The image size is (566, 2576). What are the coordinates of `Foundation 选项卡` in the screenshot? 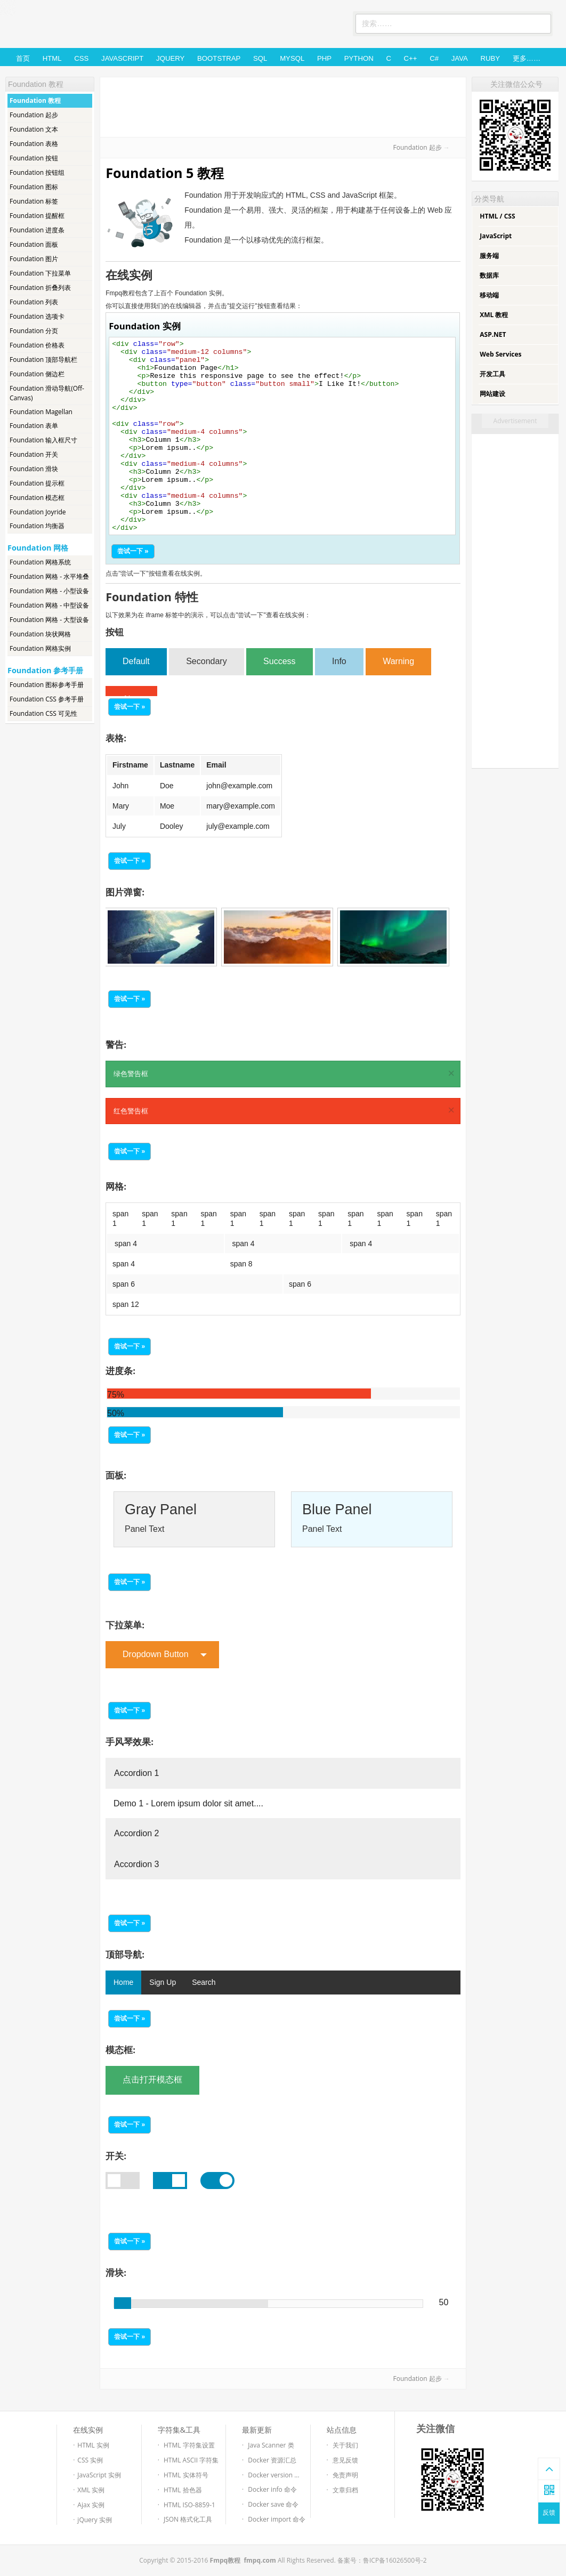 It's located at (37, 316).